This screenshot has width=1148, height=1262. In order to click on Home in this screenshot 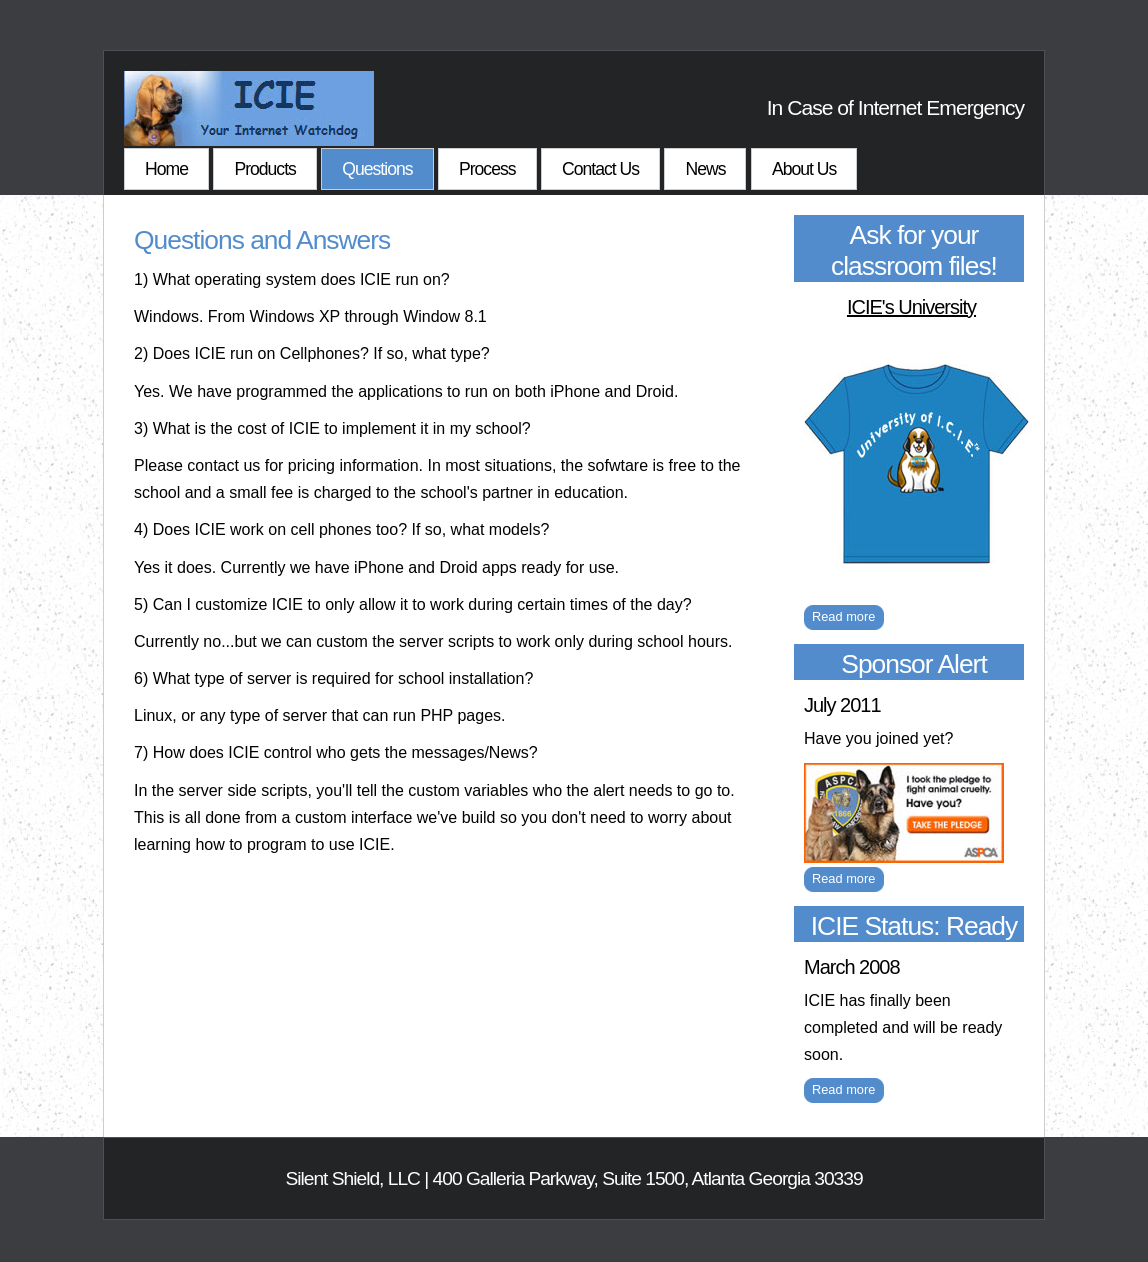, I will do `click(166, 169)`.